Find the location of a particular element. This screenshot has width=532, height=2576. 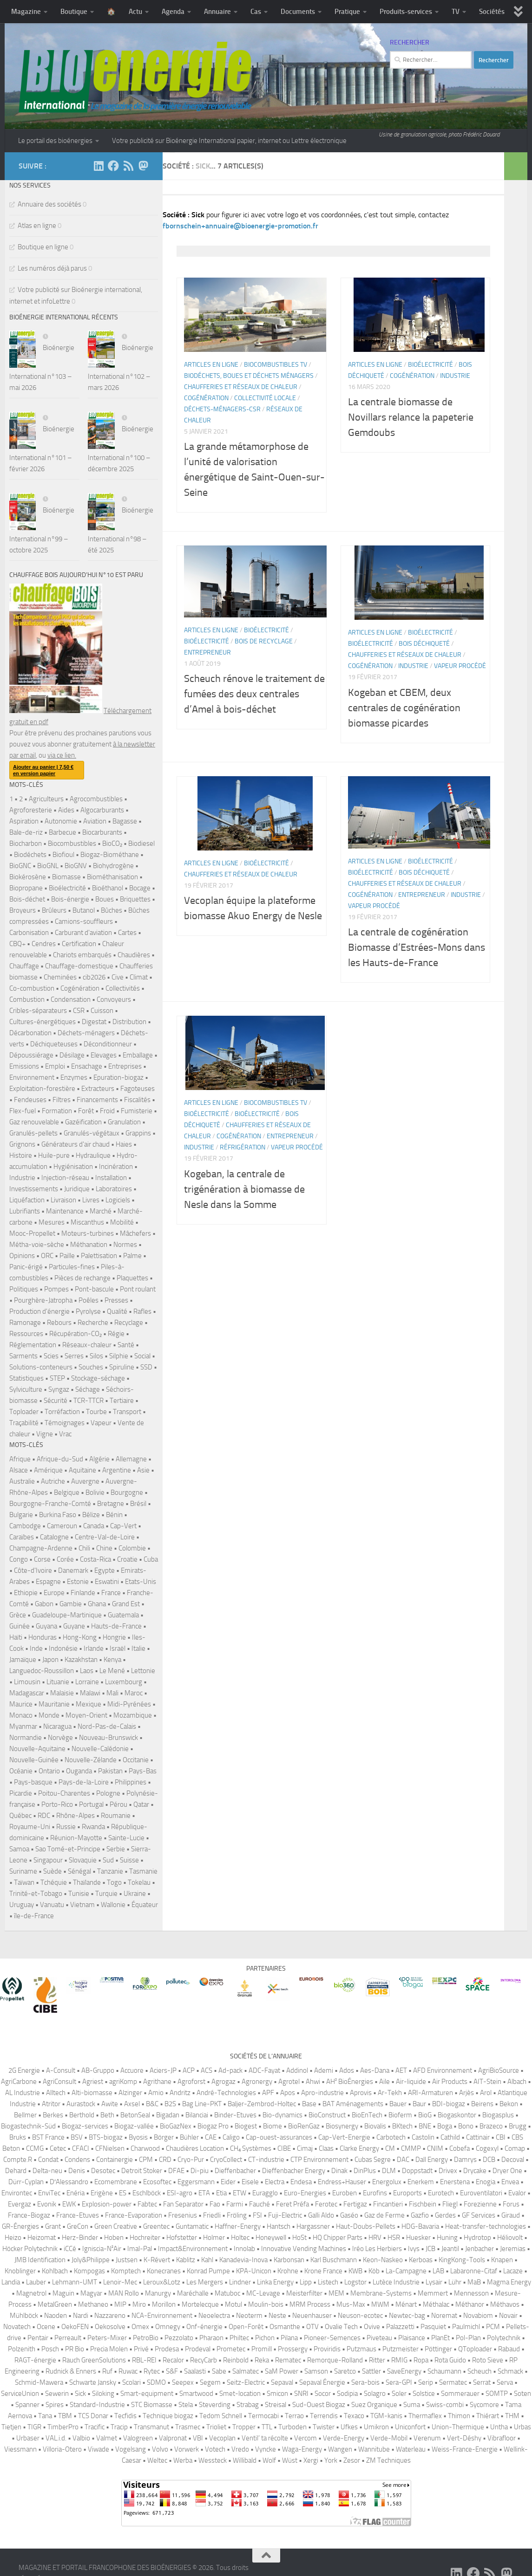

Schaumann is located at coordinates (444, 2371).